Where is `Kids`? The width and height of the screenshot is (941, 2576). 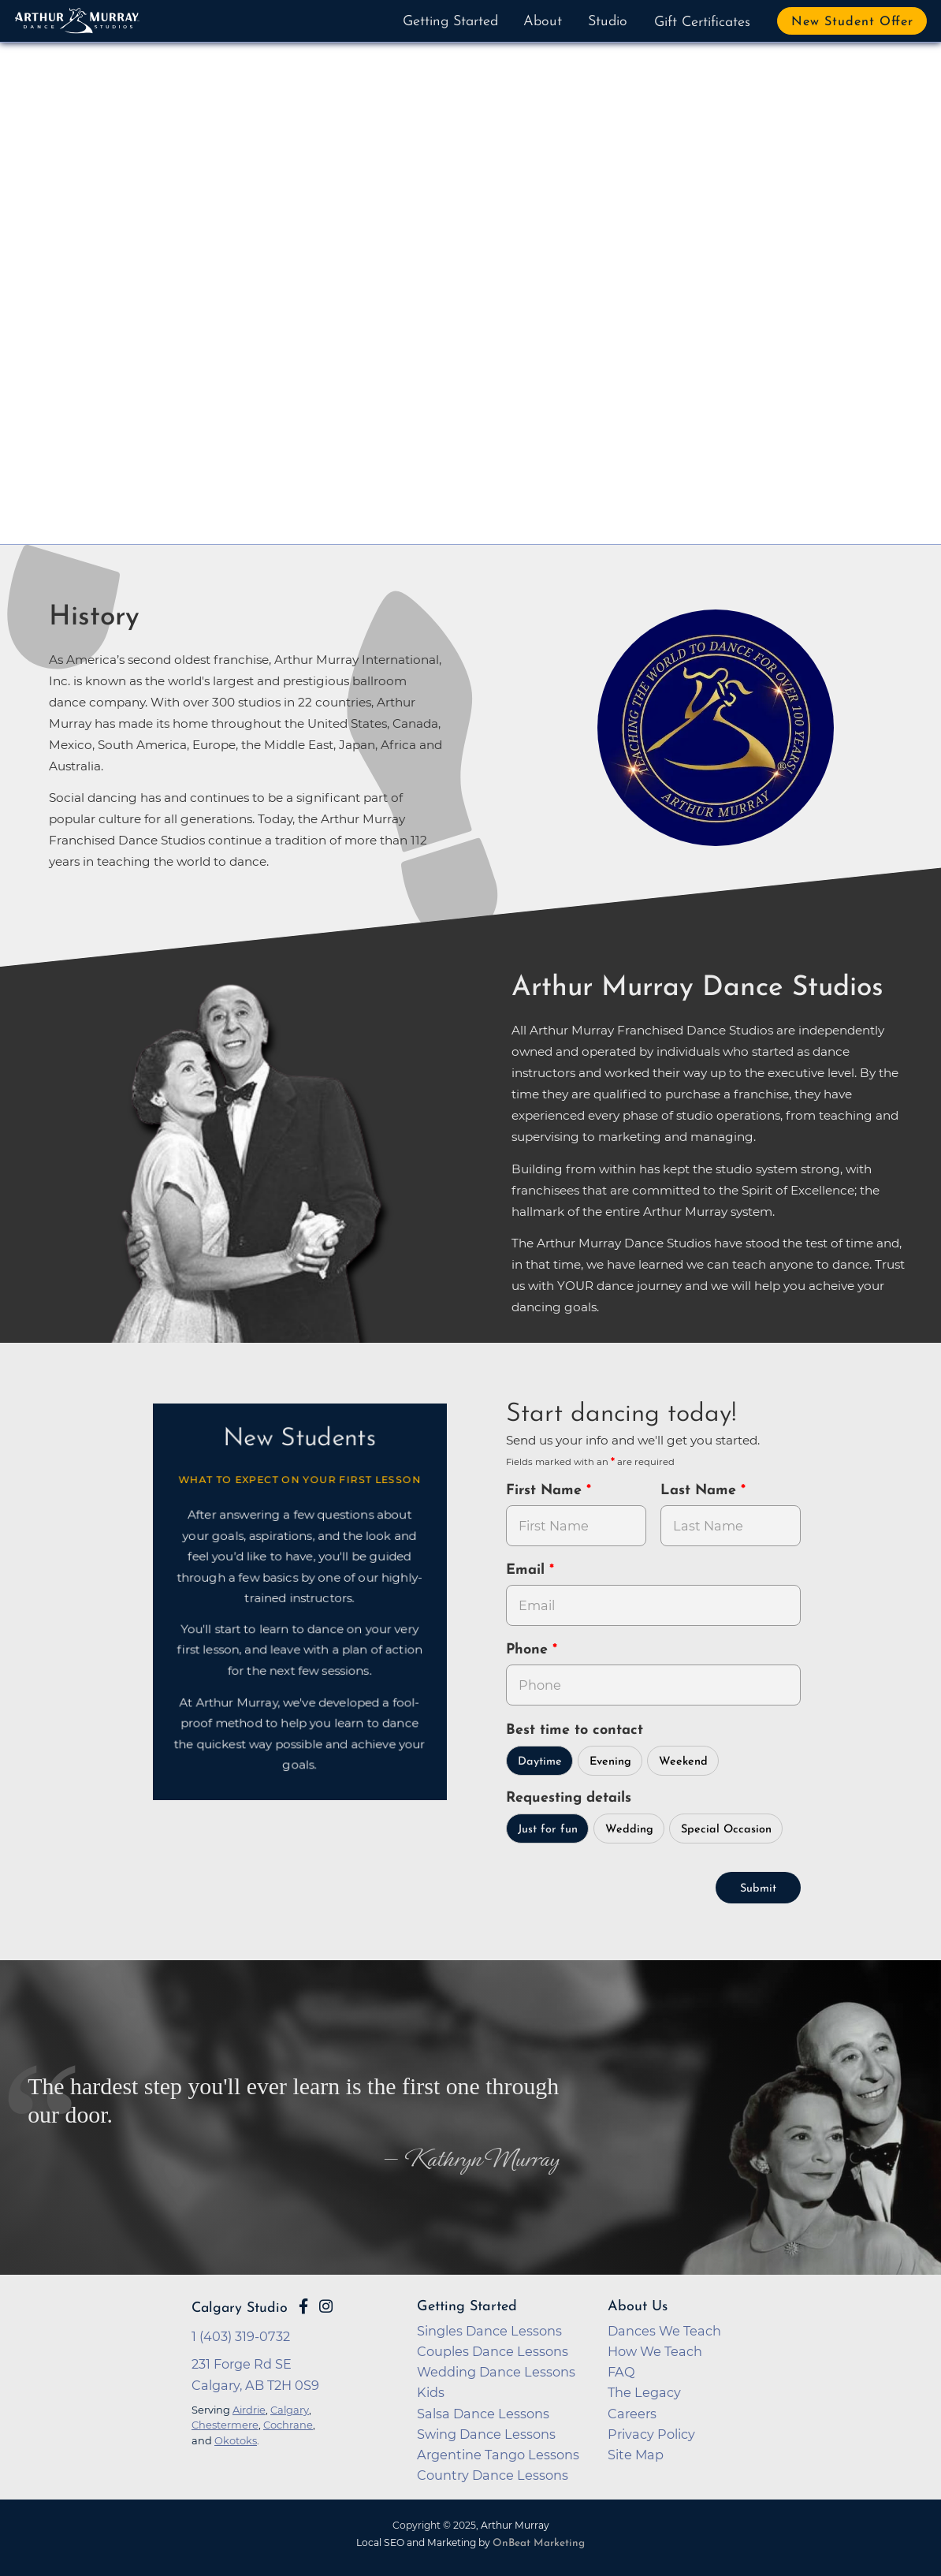
Kids is located at coordinates (430, 2392).